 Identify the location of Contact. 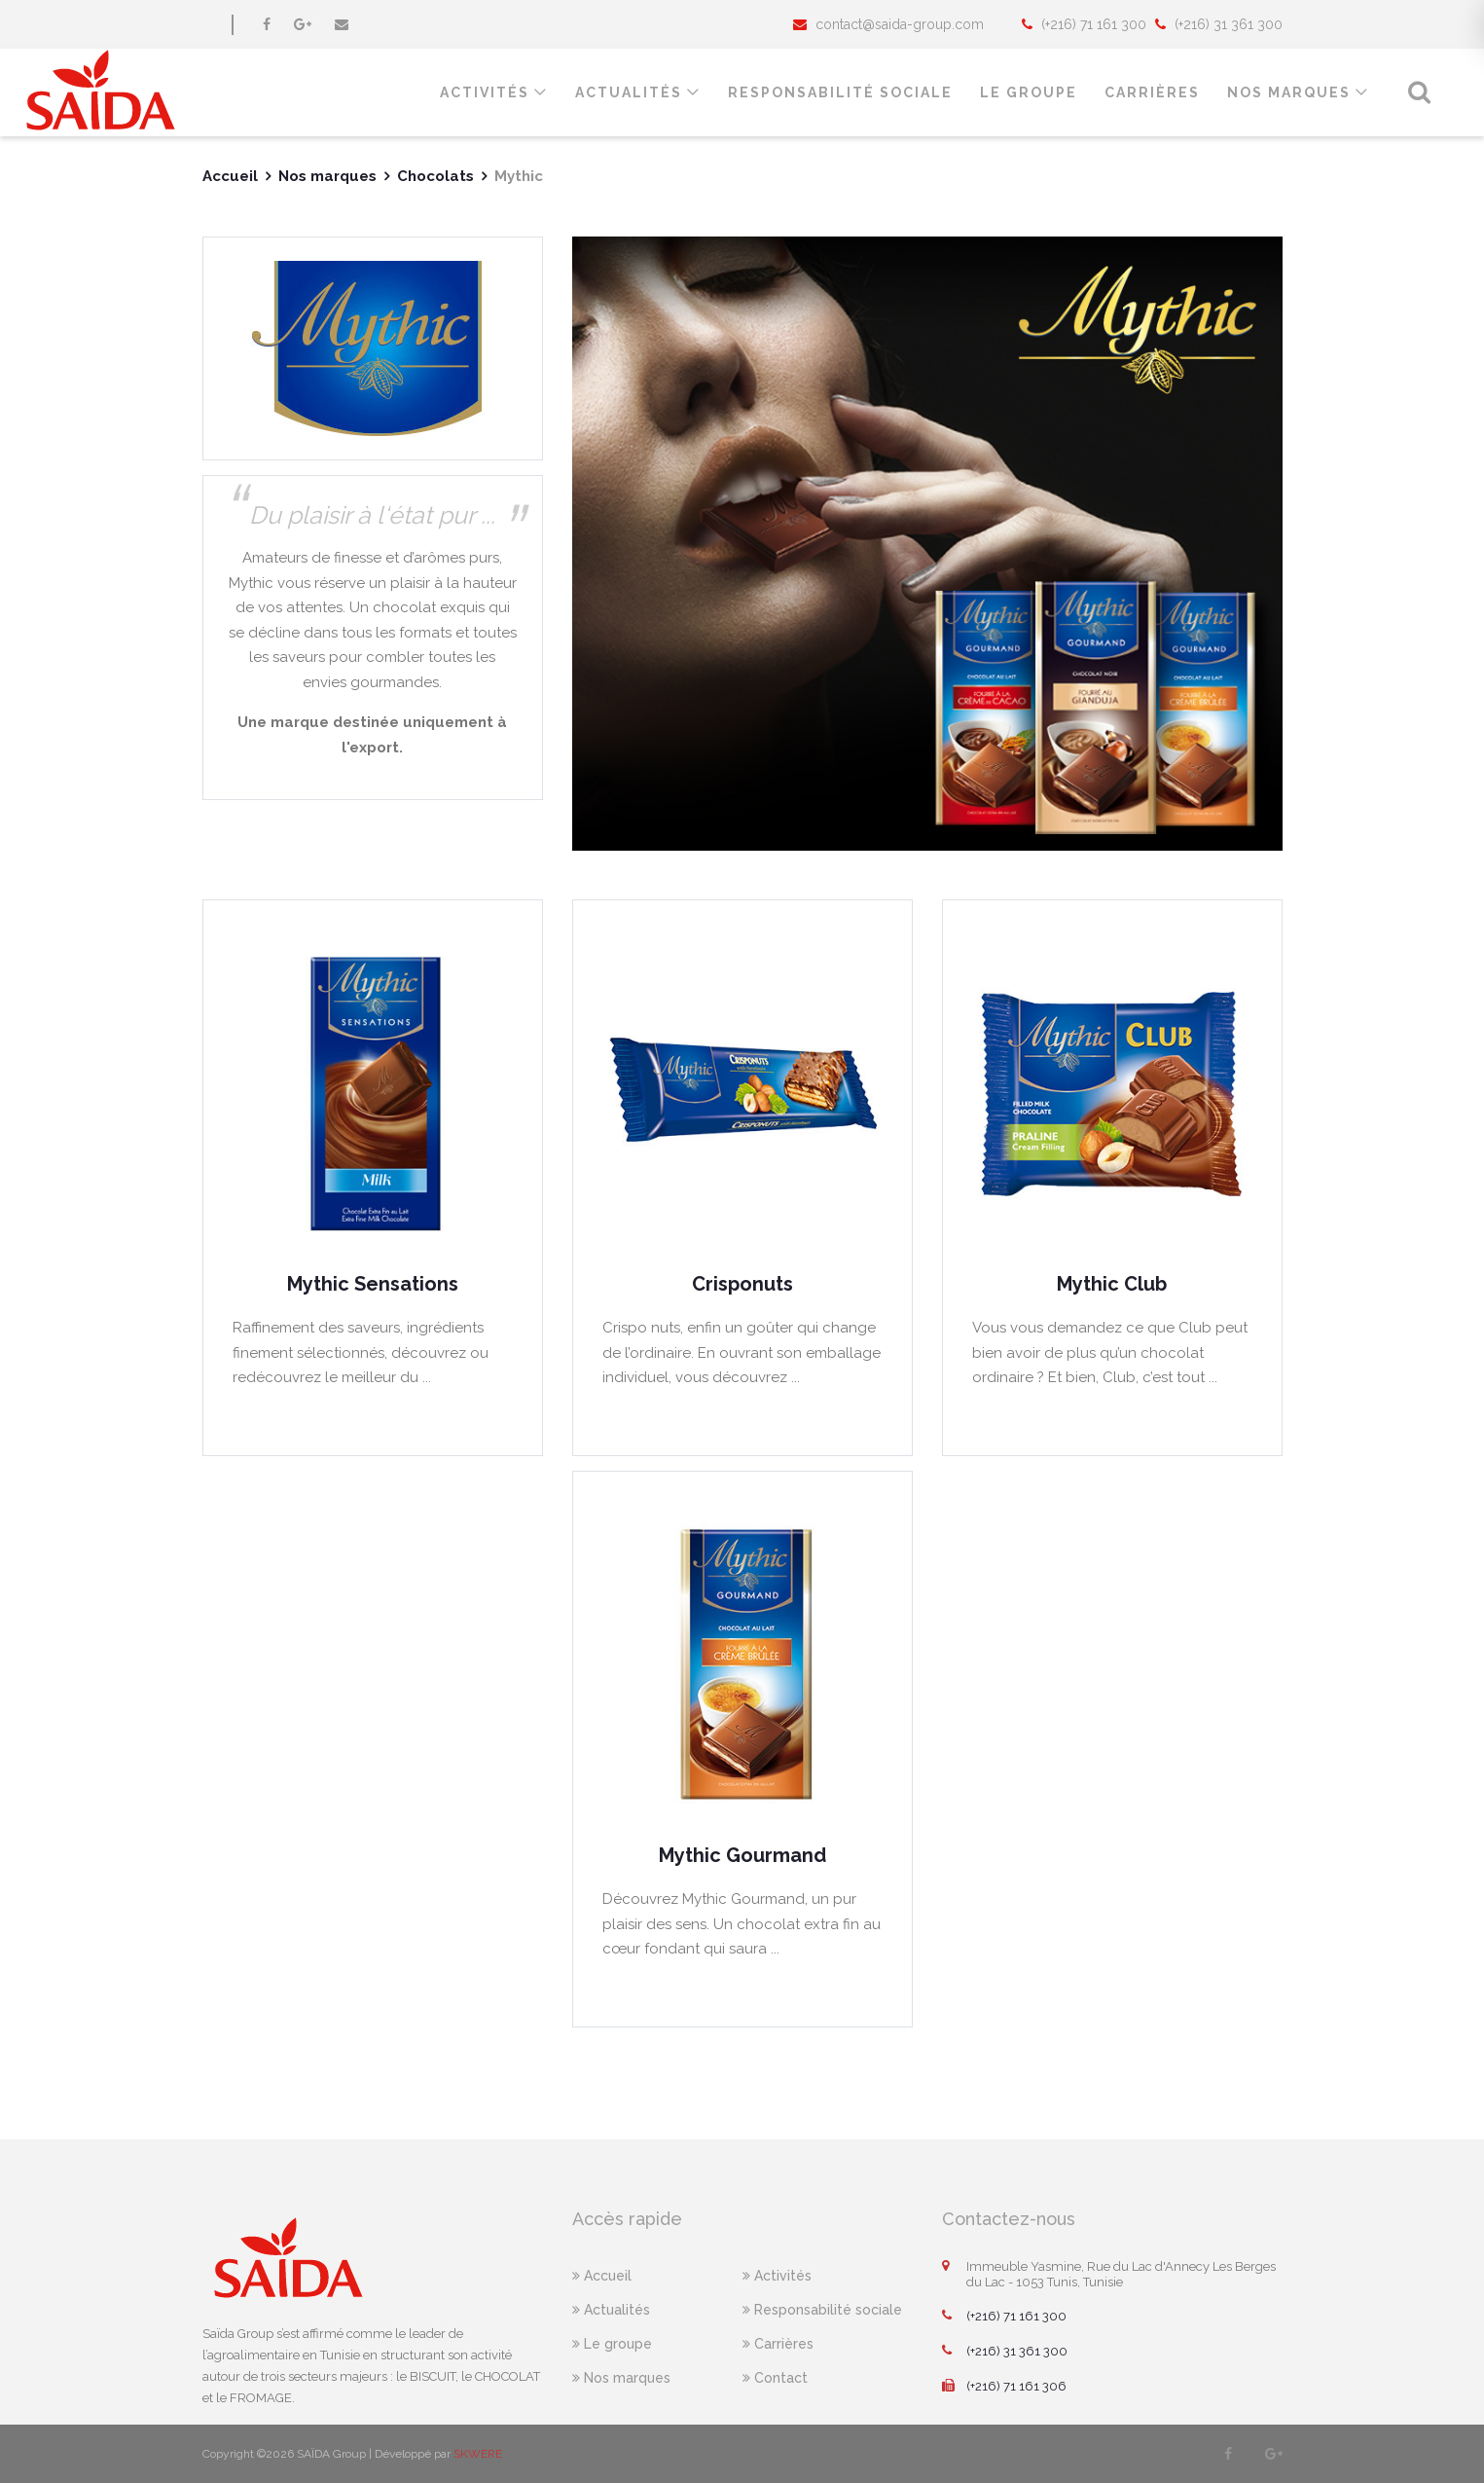
(775, 2378).